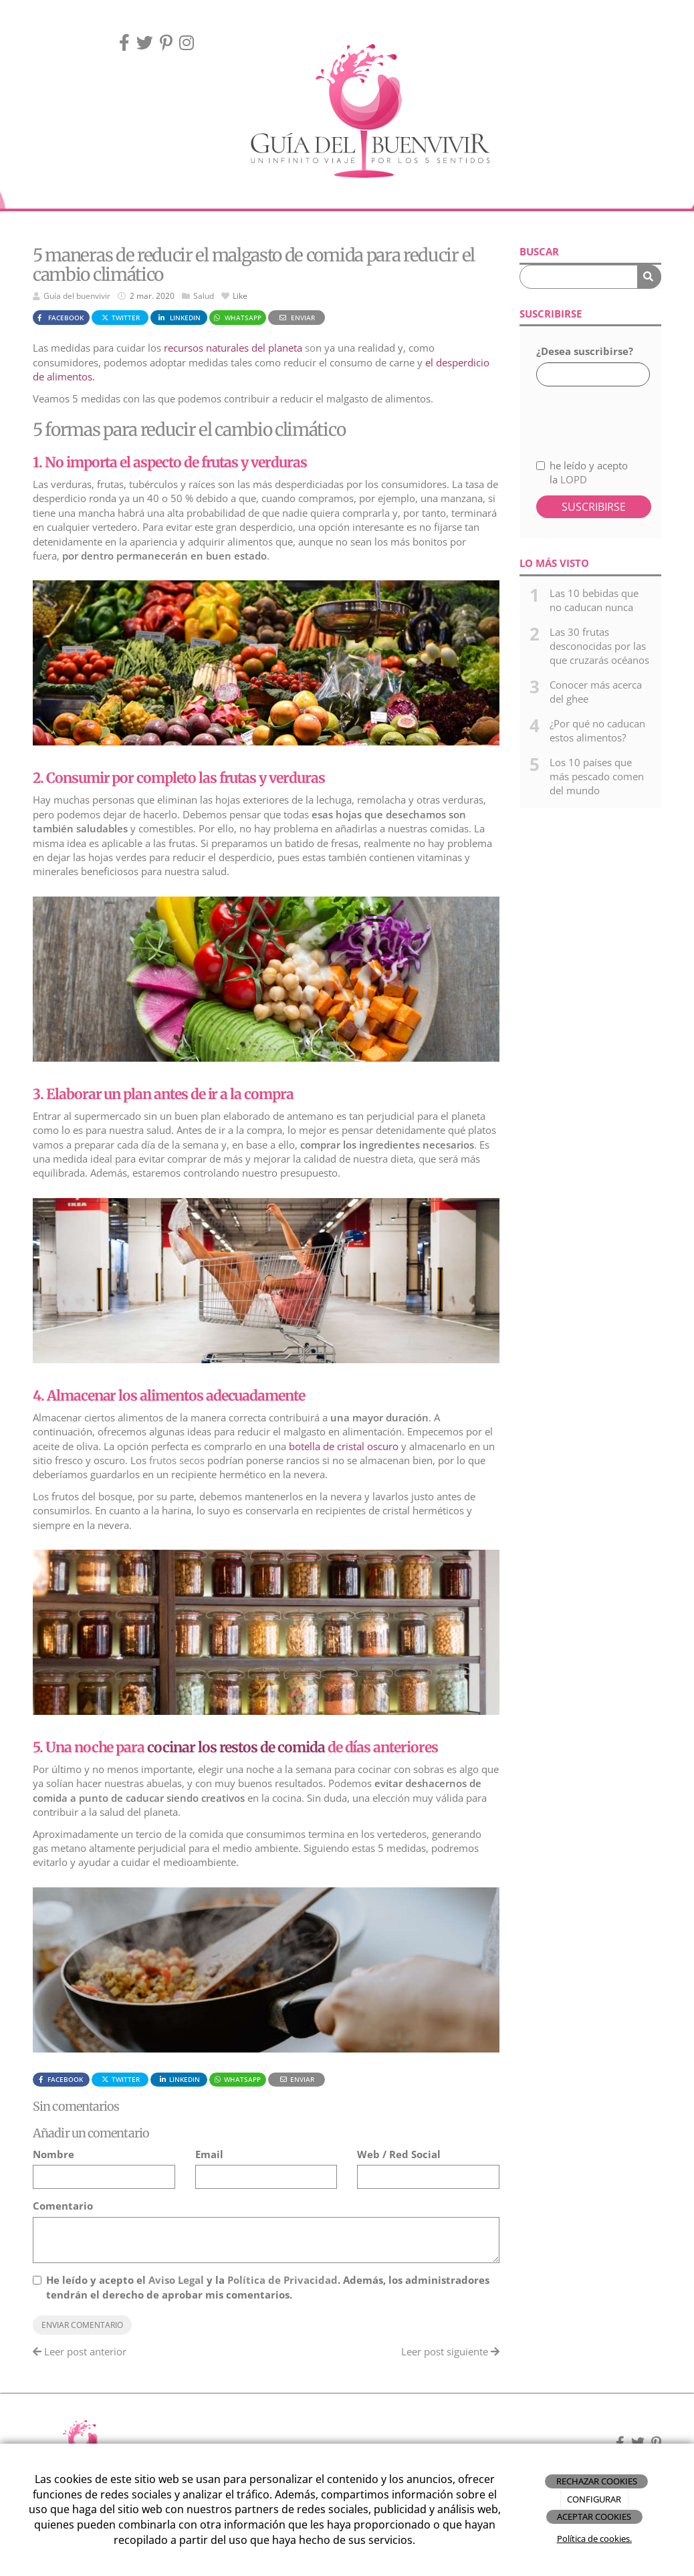  I want to click on Política de cookies., so click(594, 2539).